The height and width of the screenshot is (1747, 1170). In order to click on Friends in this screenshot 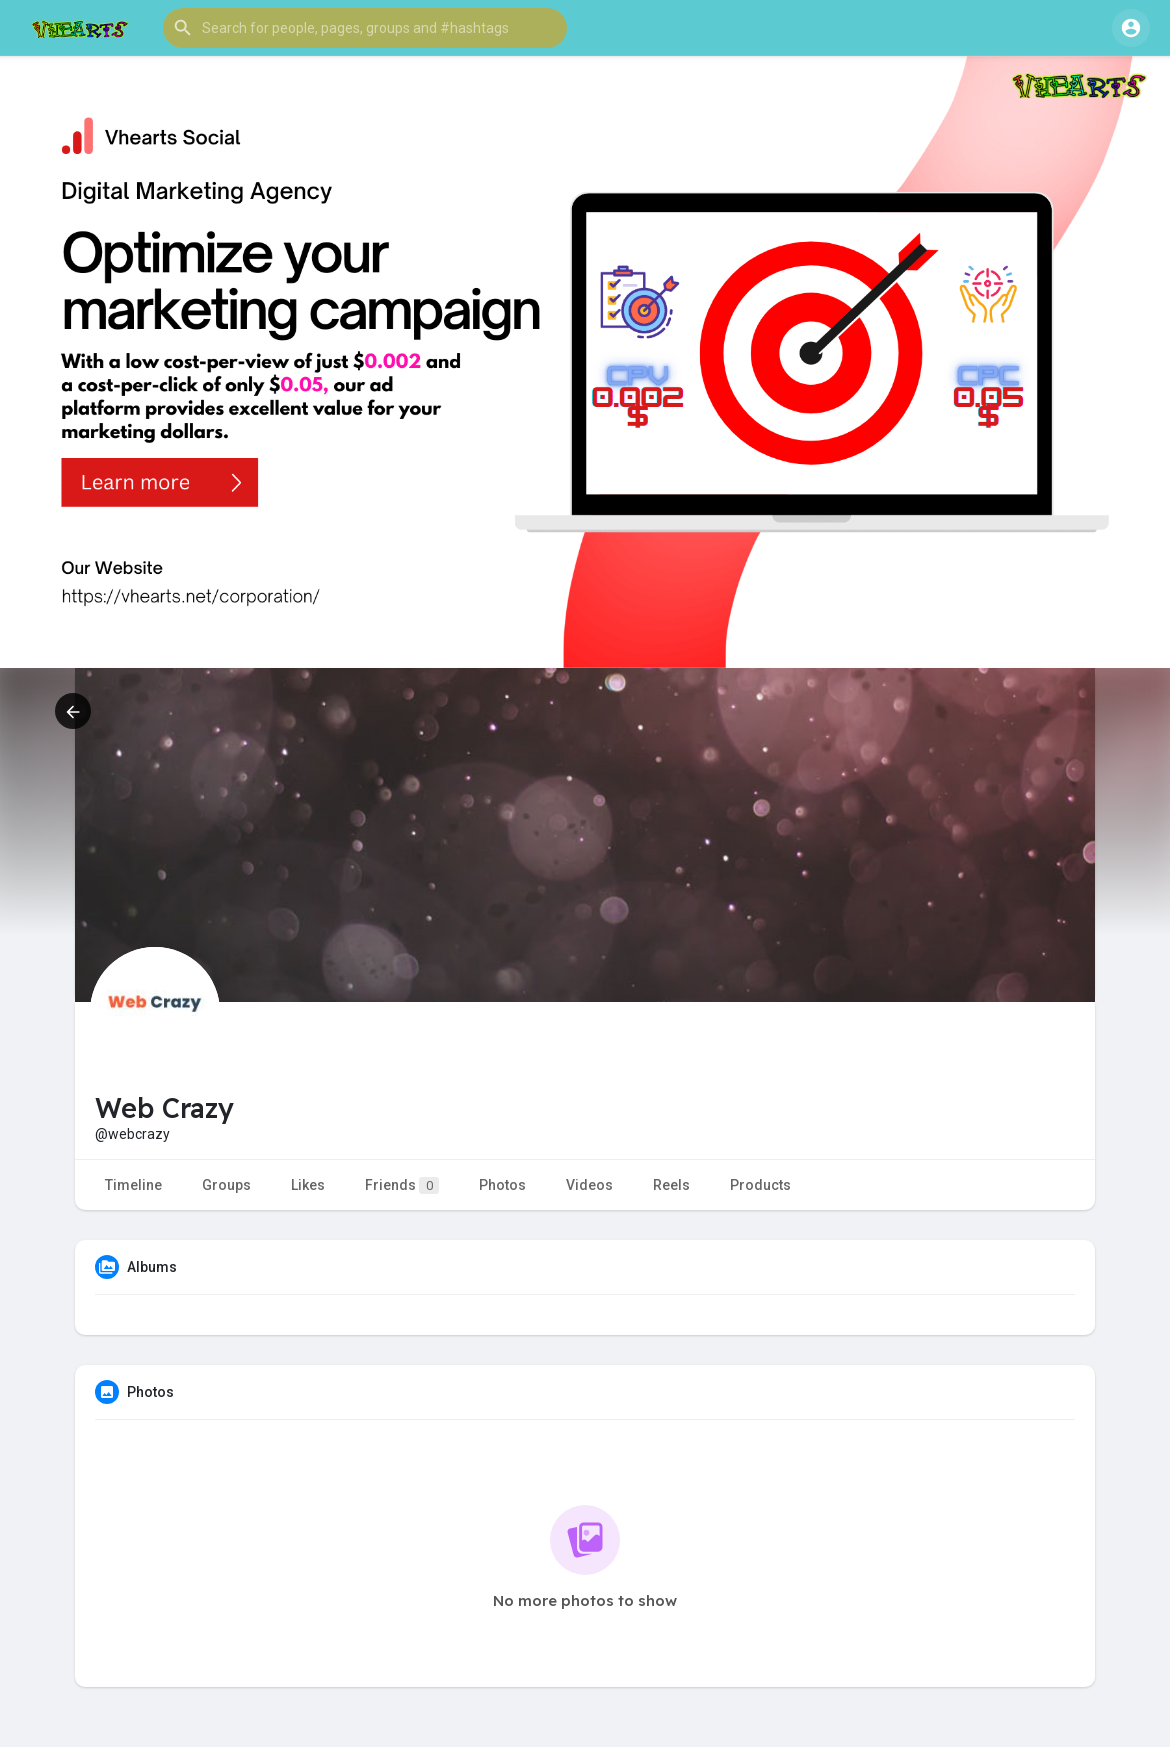, I will do `click(402, 1185)`.